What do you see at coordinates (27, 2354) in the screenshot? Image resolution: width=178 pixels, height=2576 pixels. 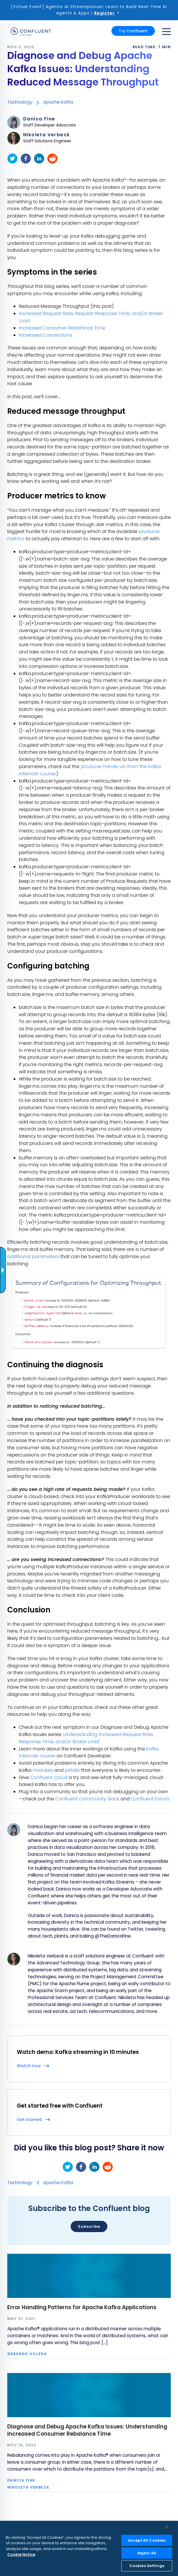 I see `Gerardo Villeda` at bounding box center [27, 2354].